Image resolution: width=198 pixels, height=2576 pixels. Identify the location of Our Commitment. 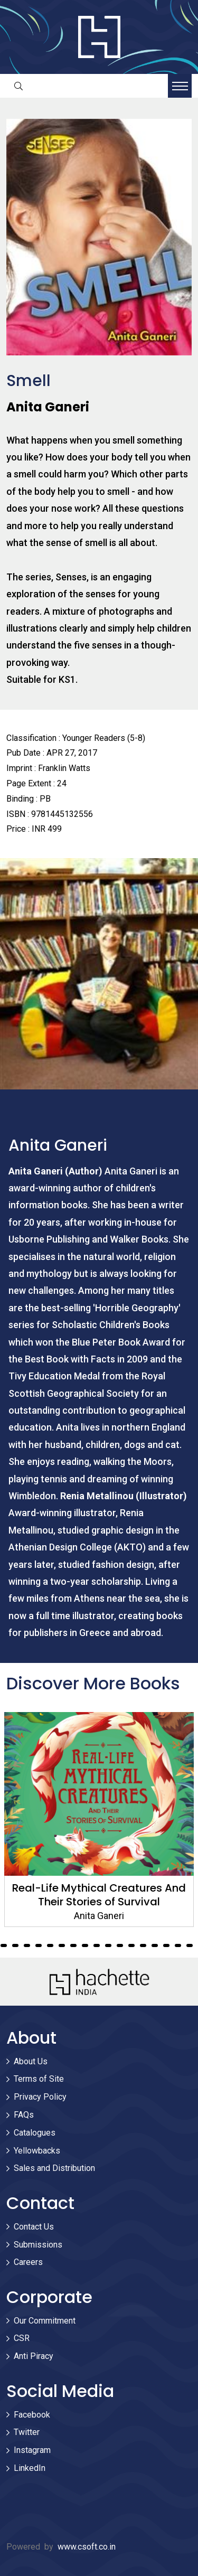
(45, 2321).